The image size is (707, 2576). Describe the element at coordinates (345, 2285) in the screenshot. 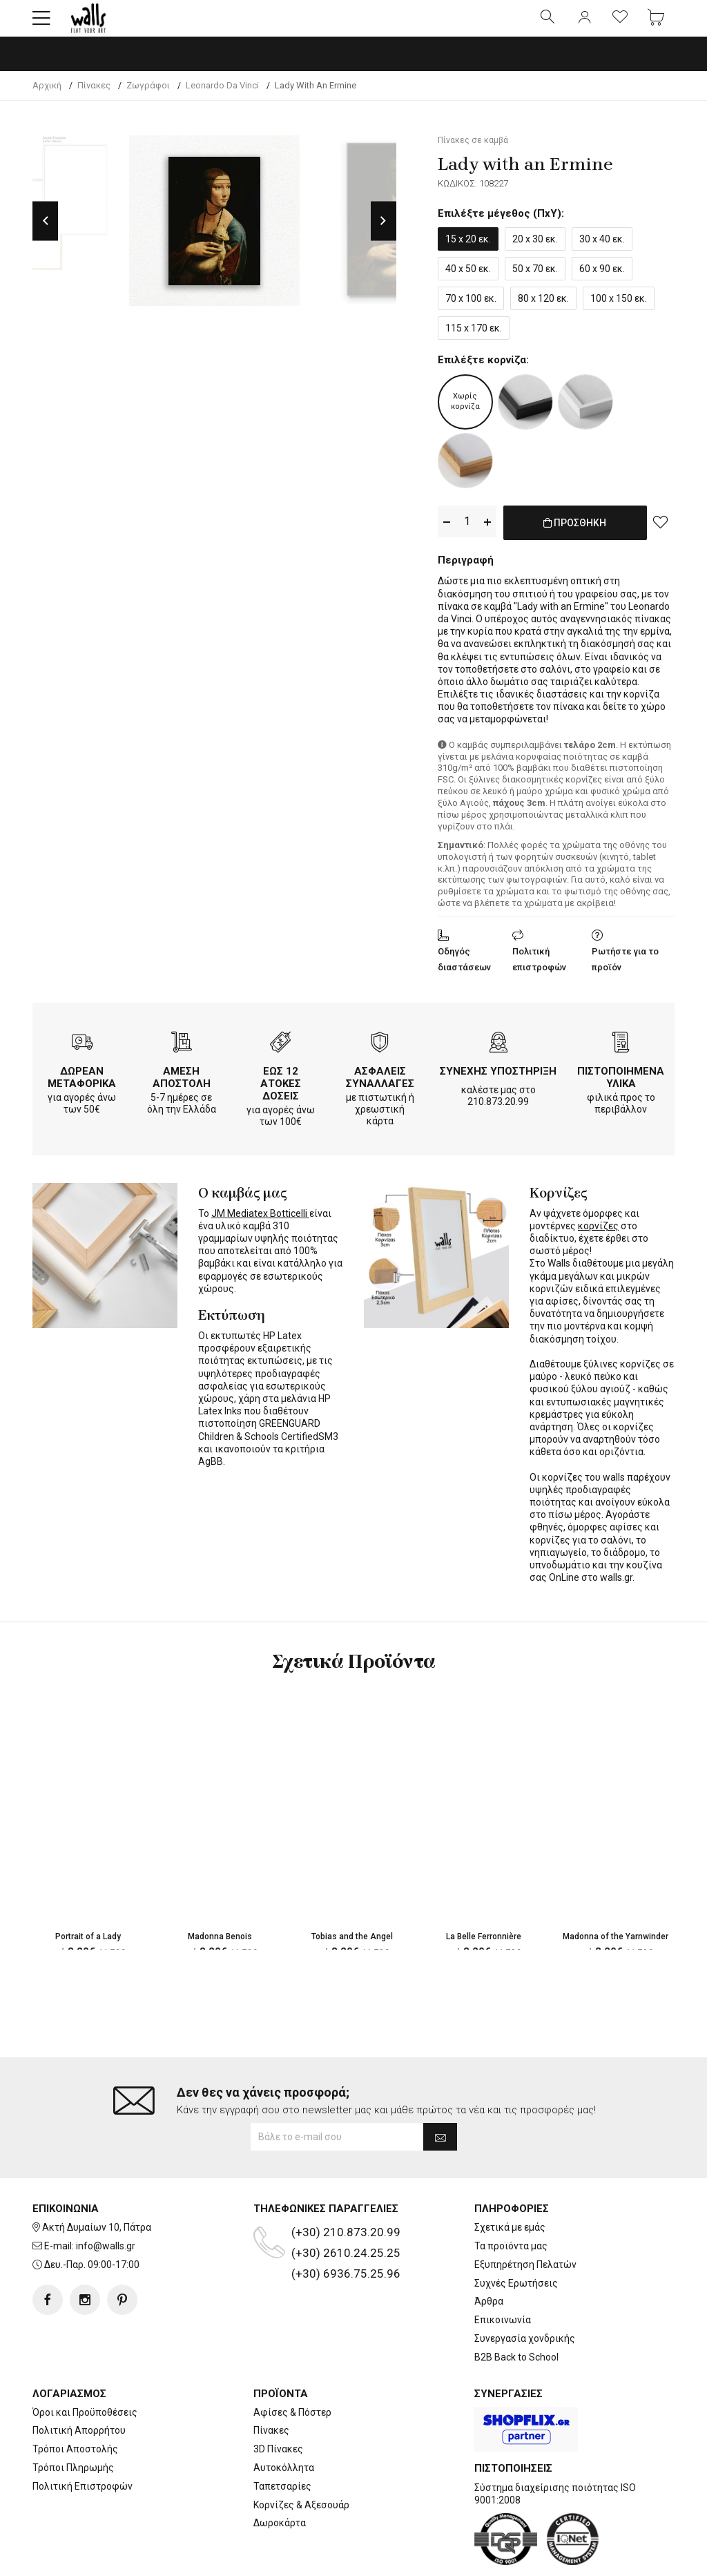

I see `(+30) 6936.75.25.96` at that location.